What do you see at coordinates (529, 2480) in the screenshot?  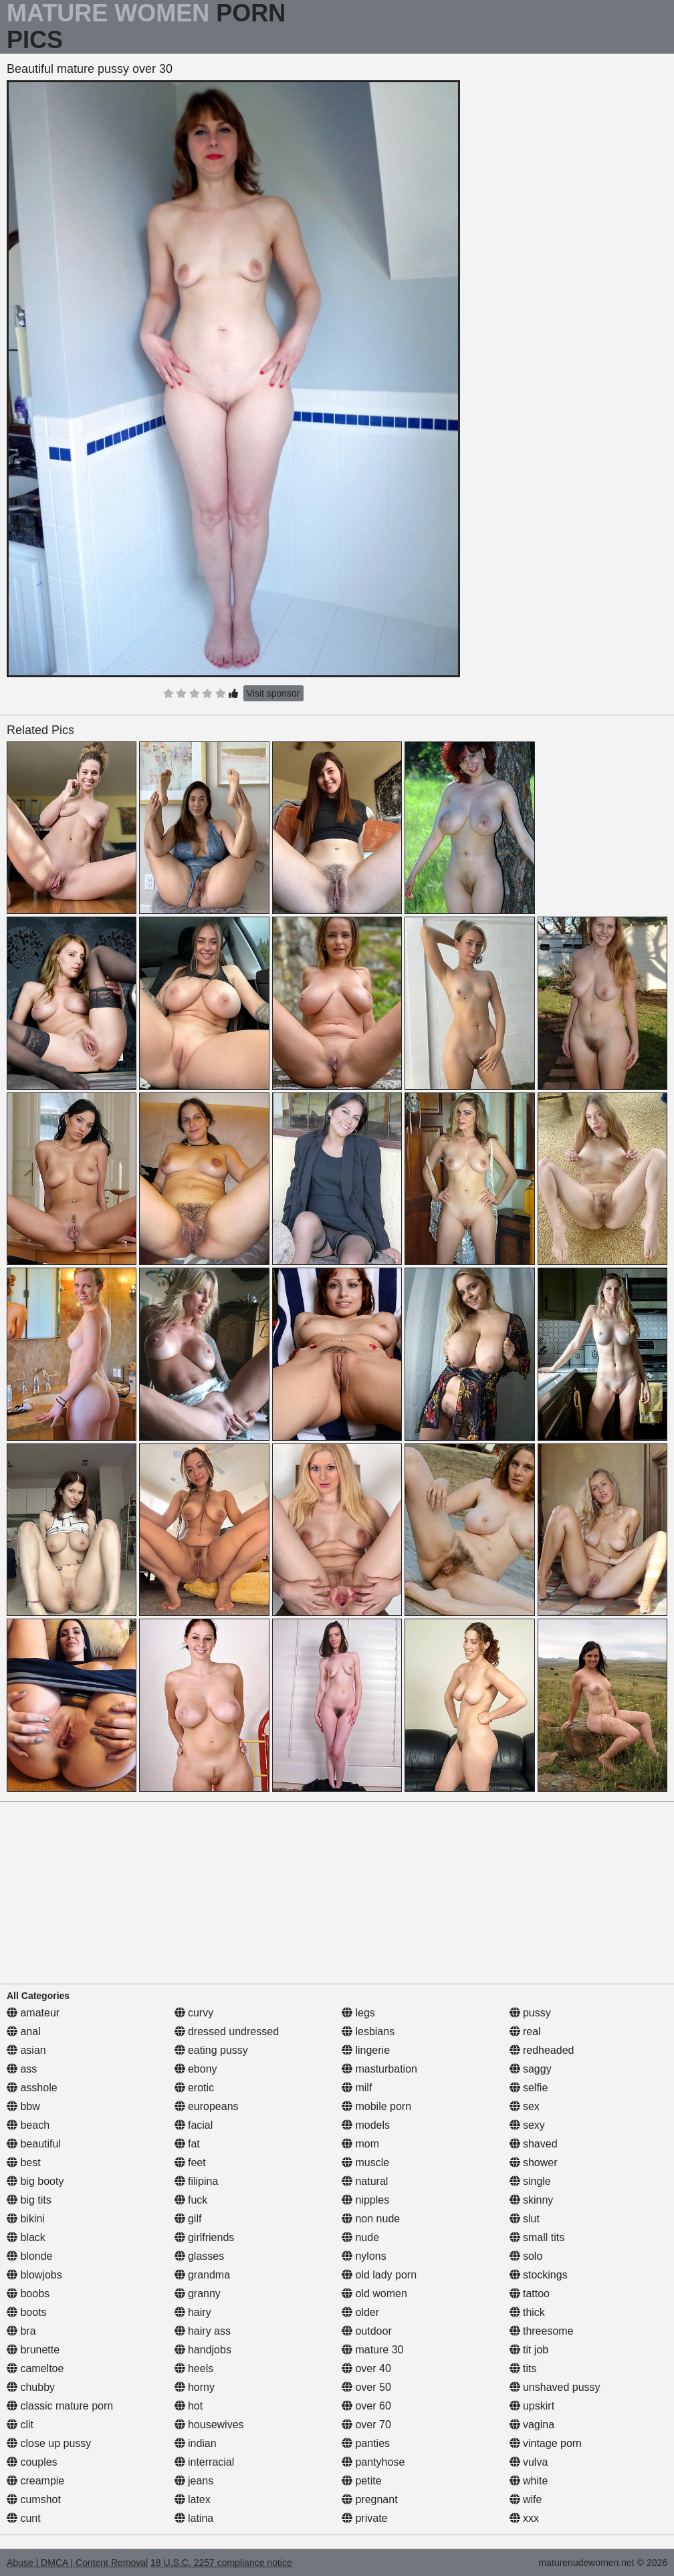 I see `white` at bounding box center [529, 2480].